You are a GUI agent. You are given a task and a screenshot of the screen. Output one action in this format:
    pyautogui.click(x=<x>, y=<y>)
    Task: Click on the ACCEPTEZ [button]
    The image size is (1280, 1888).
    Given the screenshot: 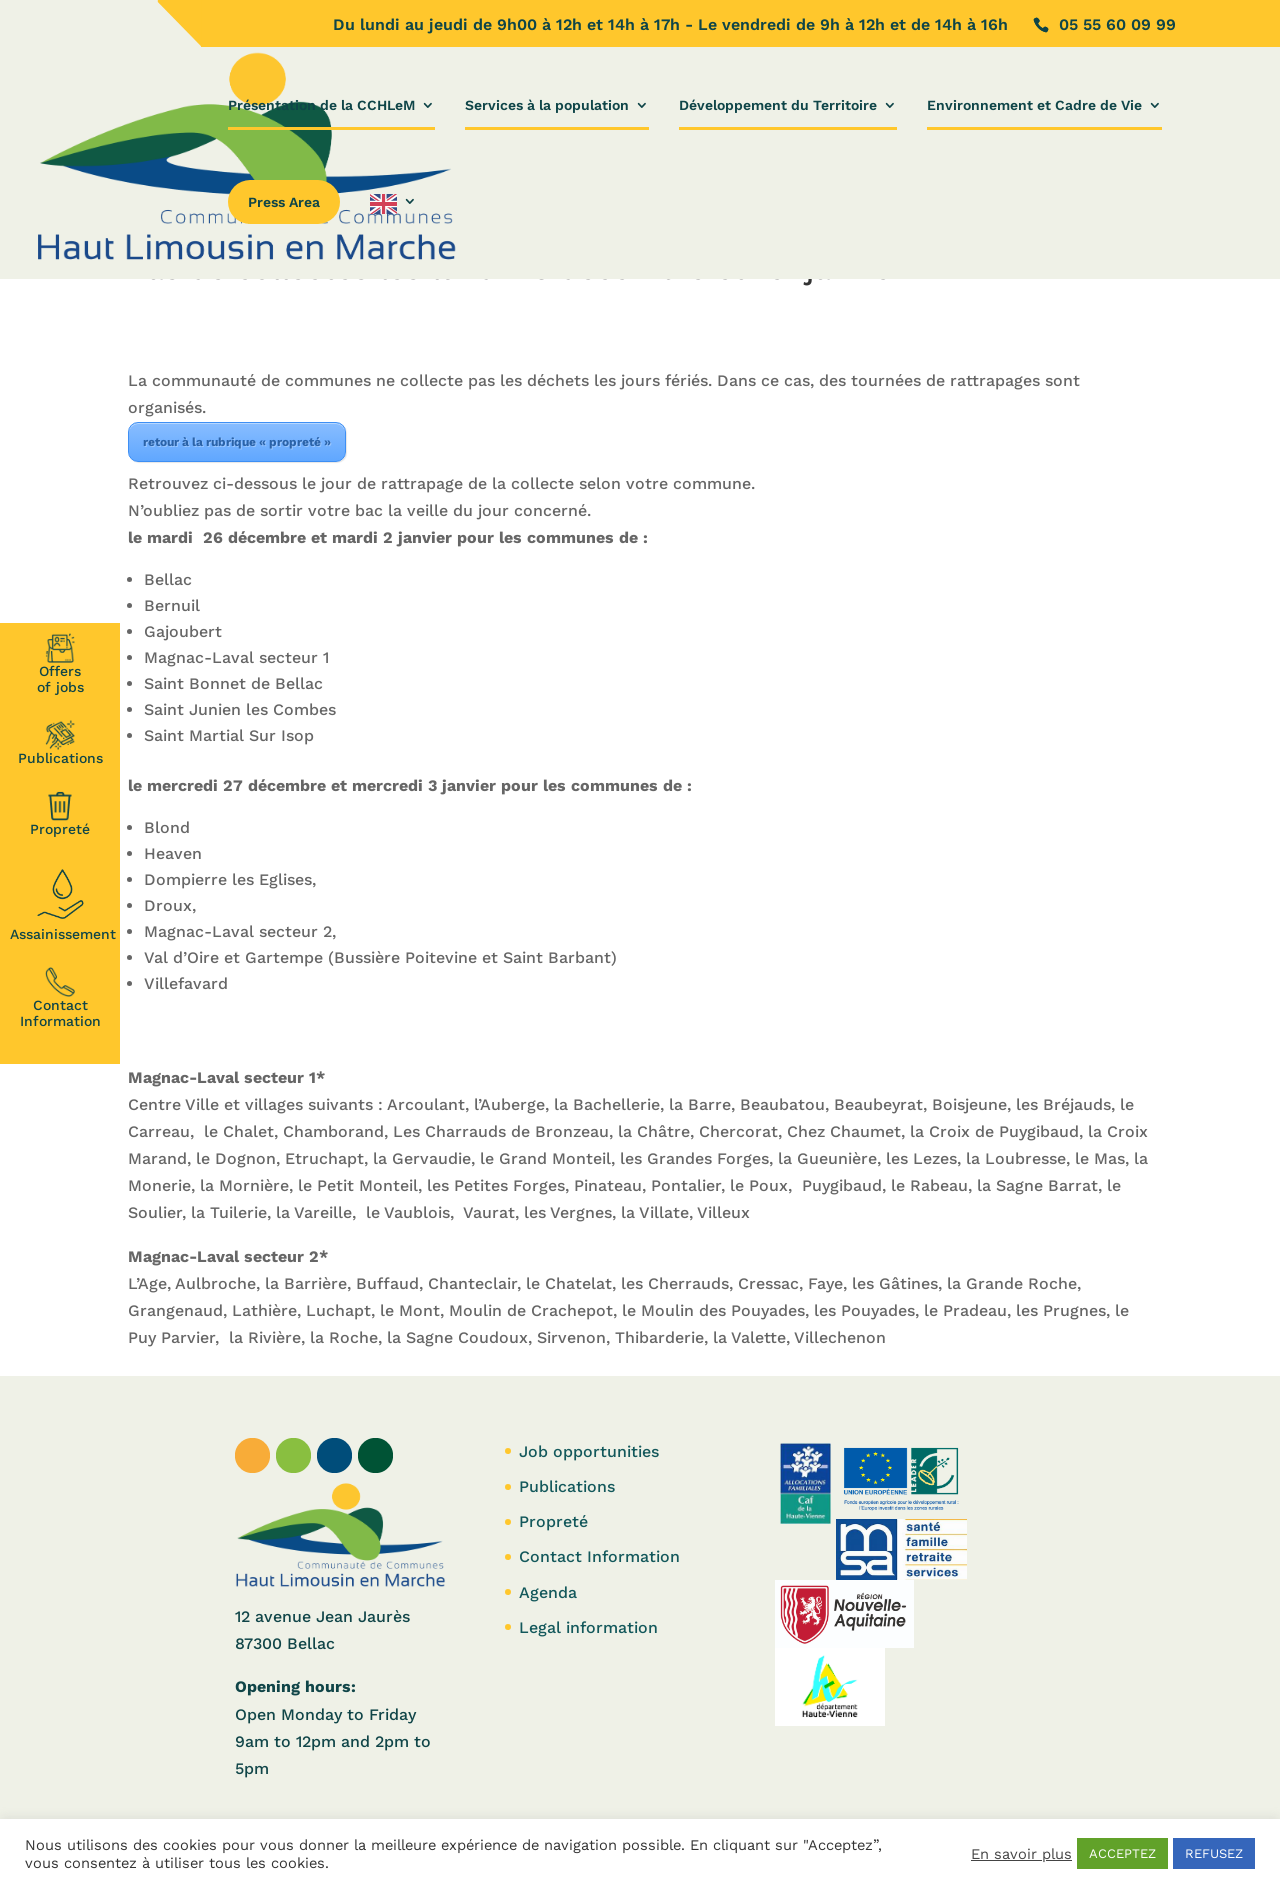 What is the action you would take?
    pyautogui.click(x=1122, y=1853)
    